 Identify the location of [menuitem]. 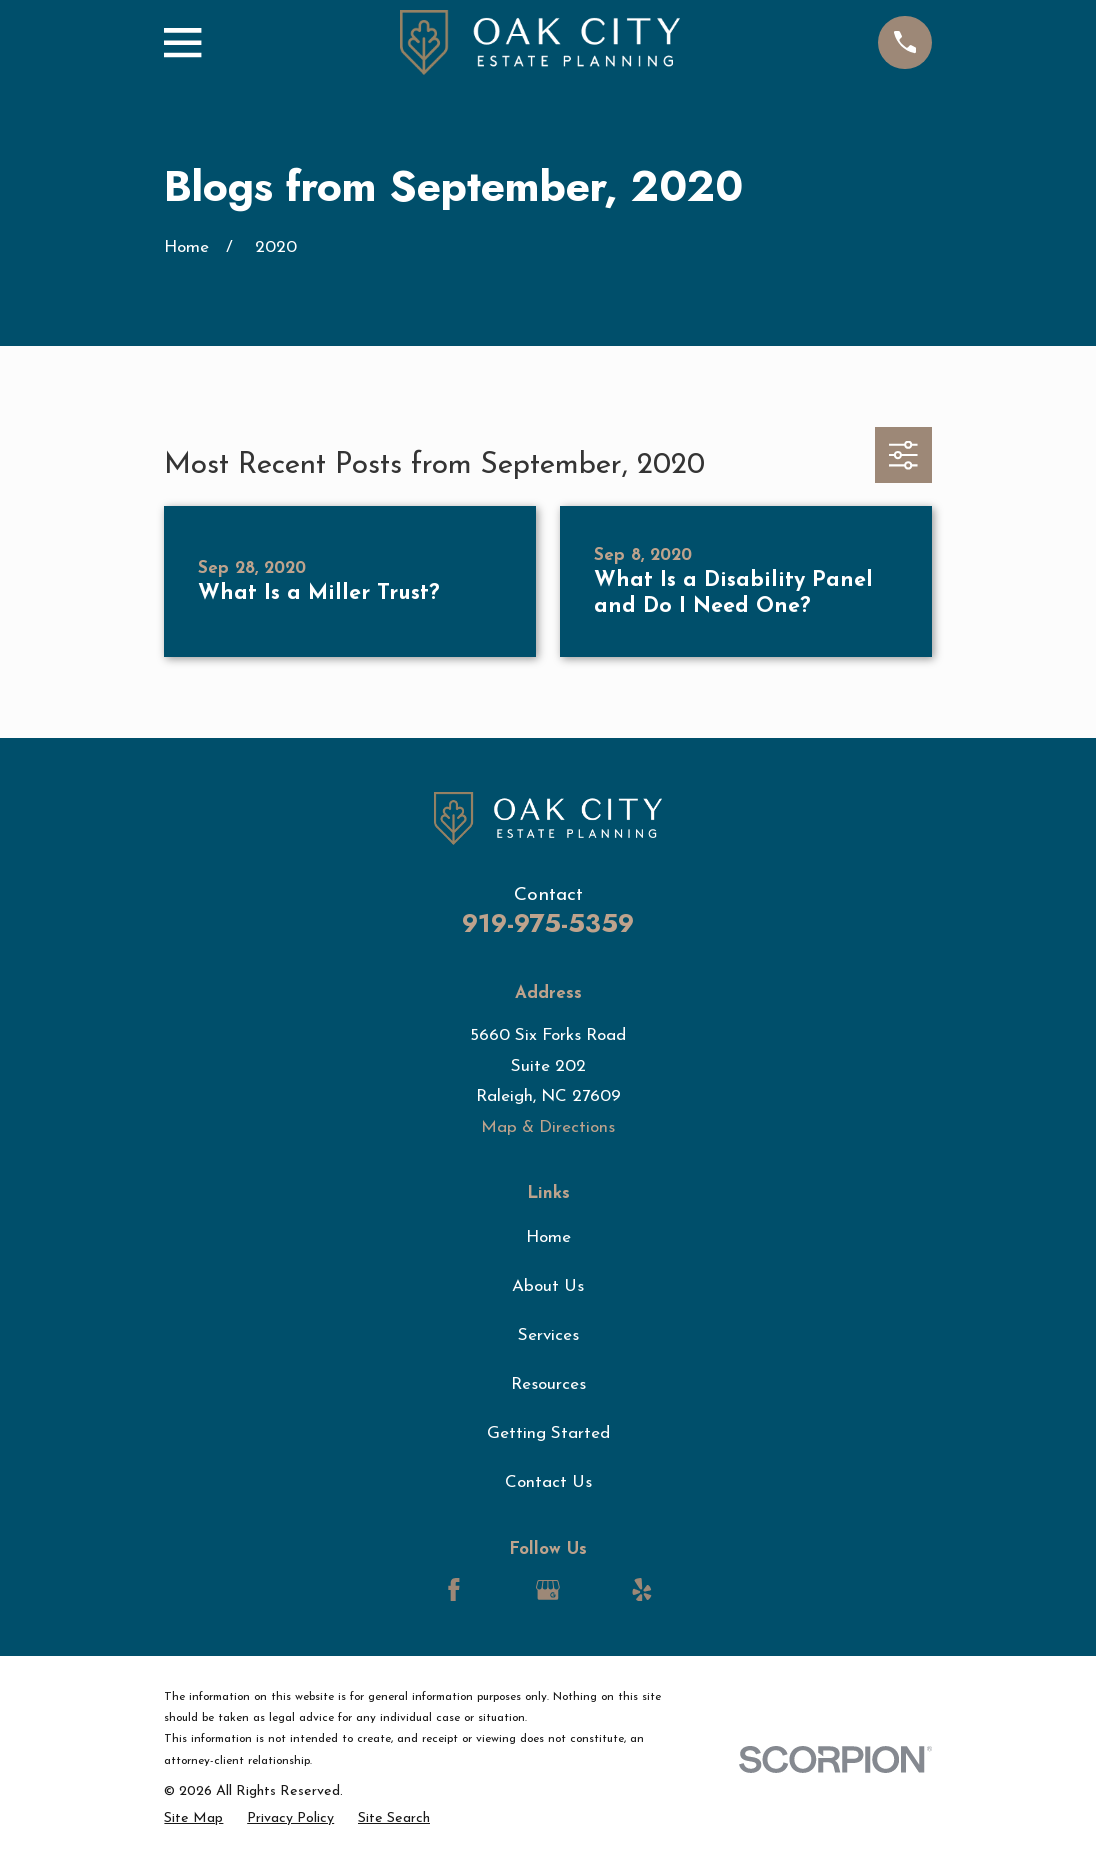
(193, 1819).